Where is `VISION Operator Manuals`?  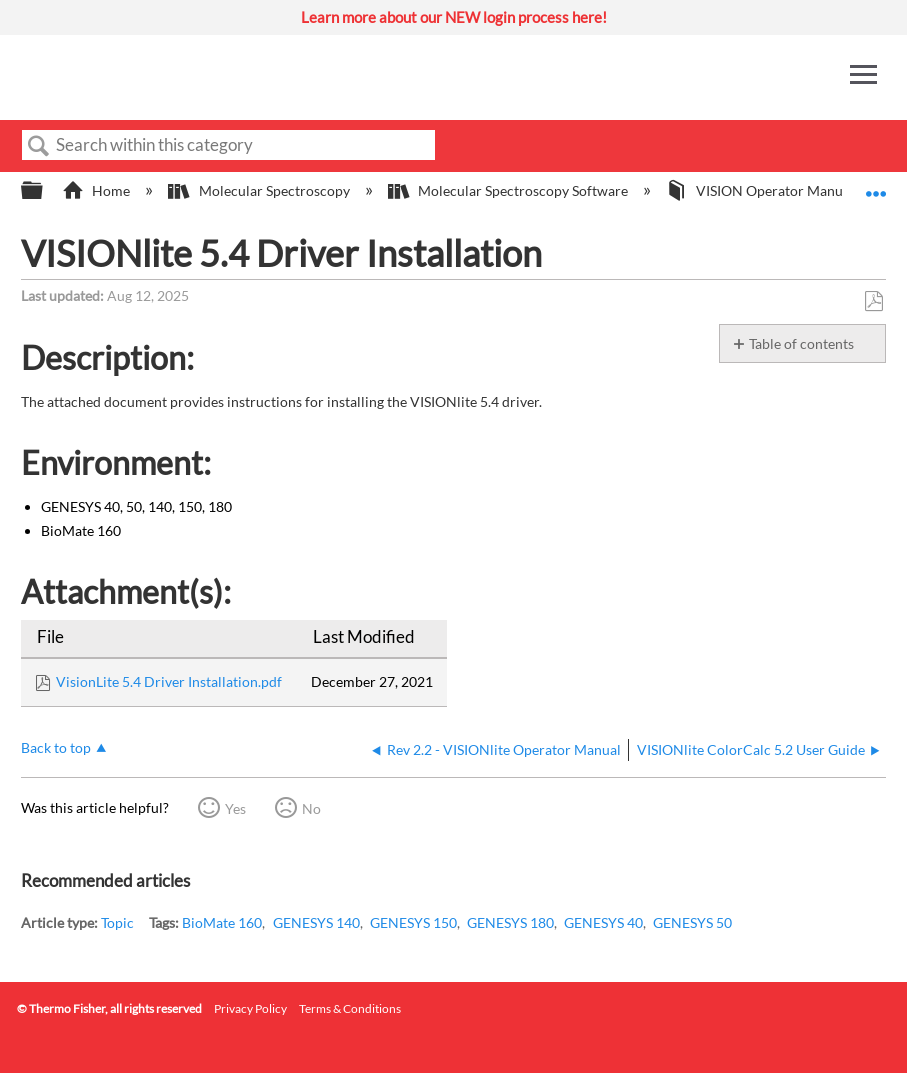
VISION Operator Manuals is located at coordinates (764, 190).